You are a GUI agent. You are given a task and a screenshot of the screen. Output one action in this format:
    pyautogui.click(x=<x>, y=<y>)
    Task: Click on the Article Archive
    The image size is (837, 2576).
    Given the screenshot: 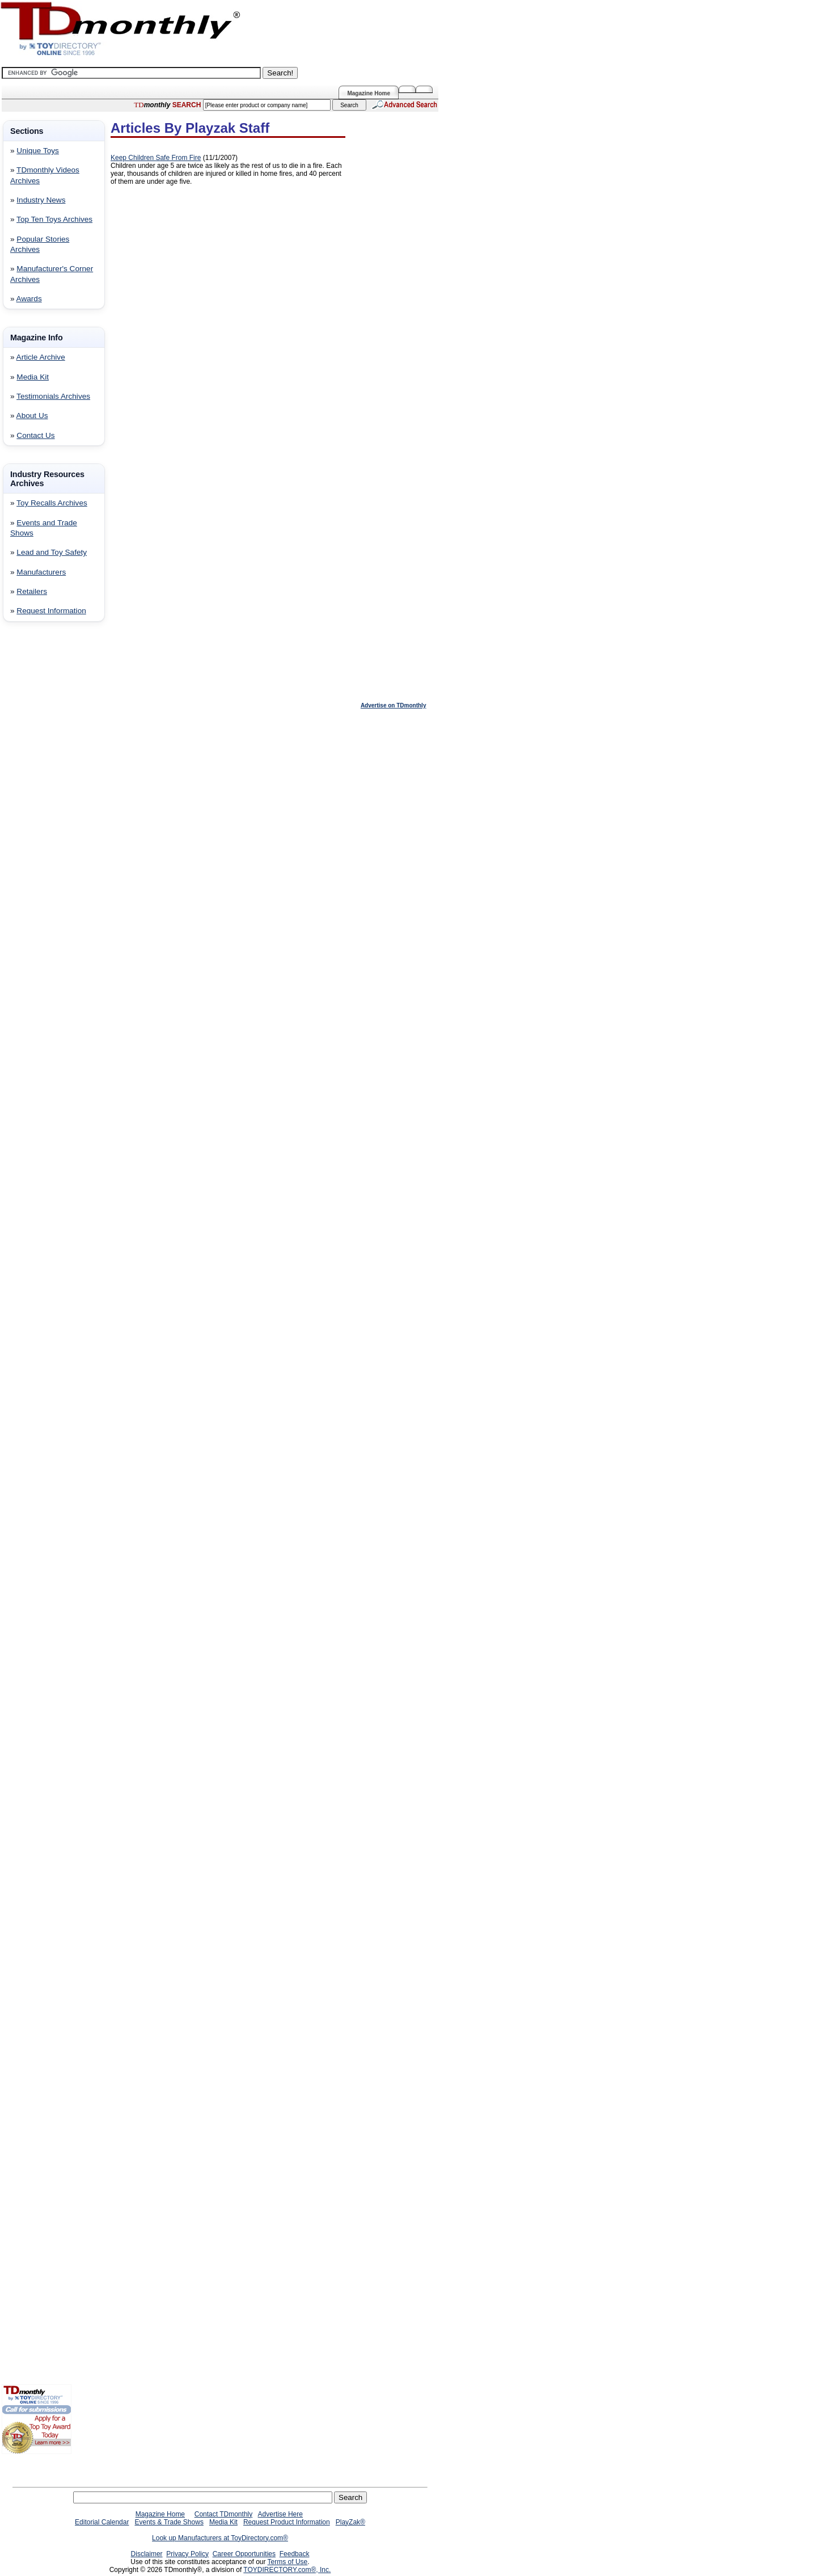 What is the action you would take?
    pyautogui.click(x=40, y=357)
    